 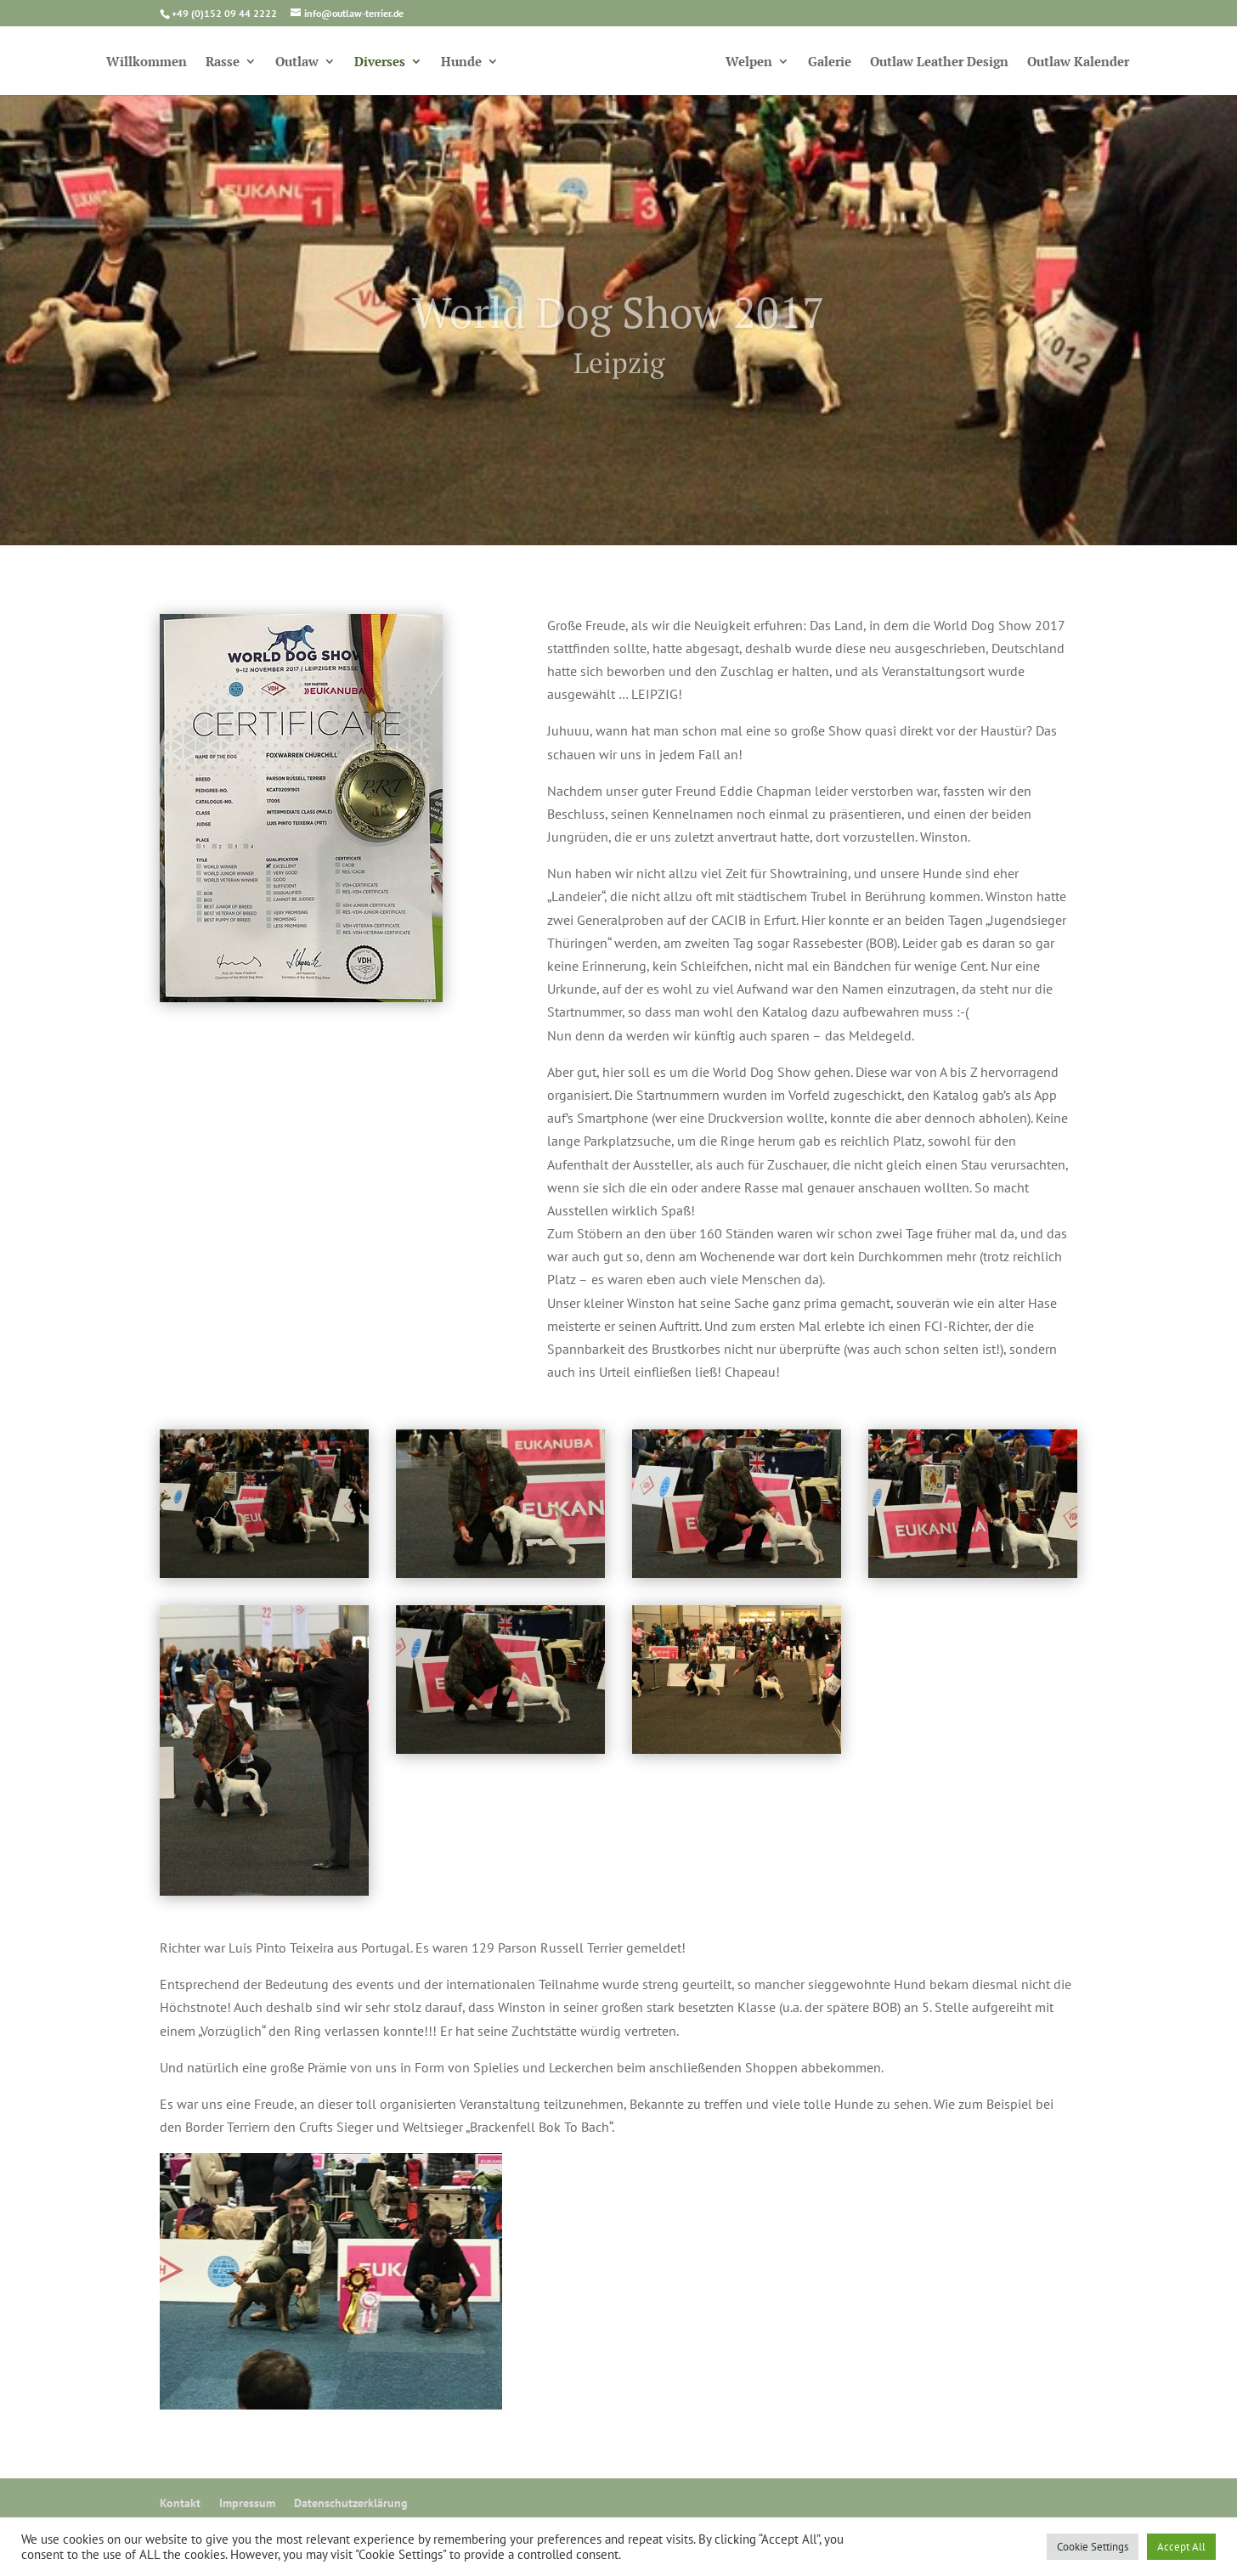 What do you see at coordinates (461, 62) in the screenshot?
I see `Hunde` at bounding box center [461, 62].